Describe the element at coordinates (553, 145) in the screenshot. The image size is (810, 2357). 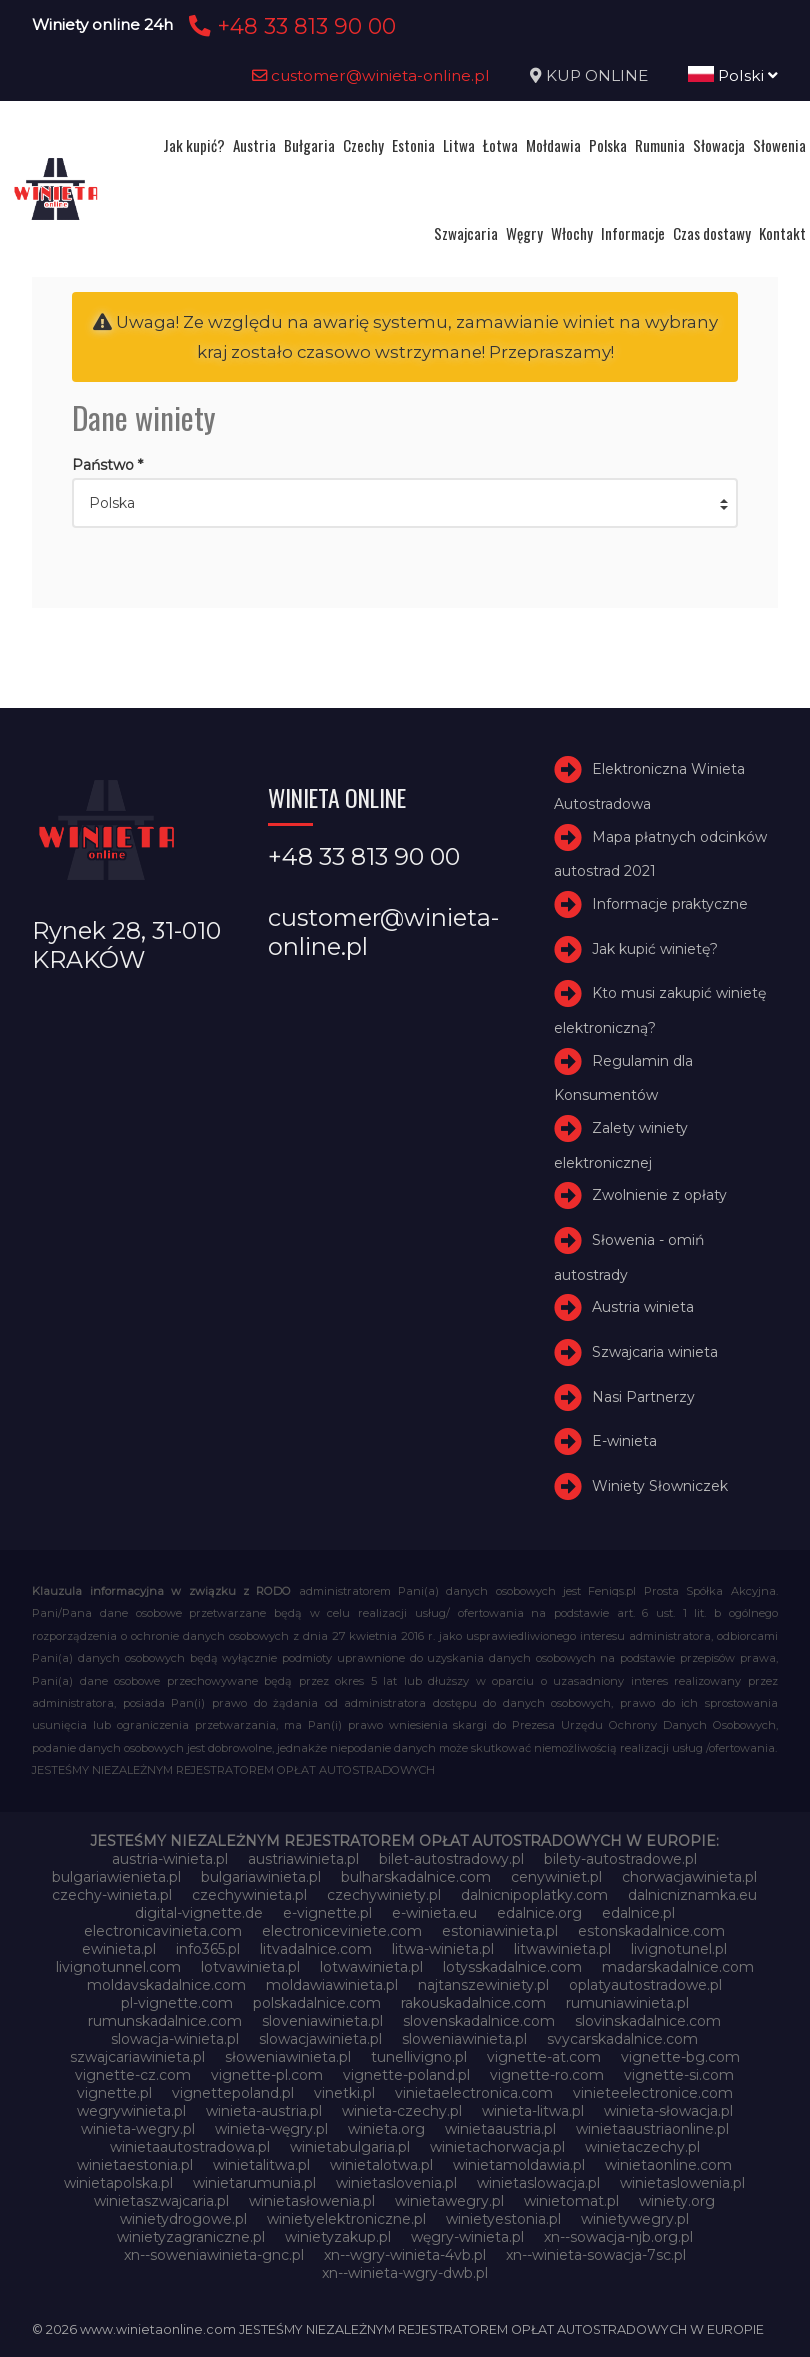
I see `Mołdawia` at that location.